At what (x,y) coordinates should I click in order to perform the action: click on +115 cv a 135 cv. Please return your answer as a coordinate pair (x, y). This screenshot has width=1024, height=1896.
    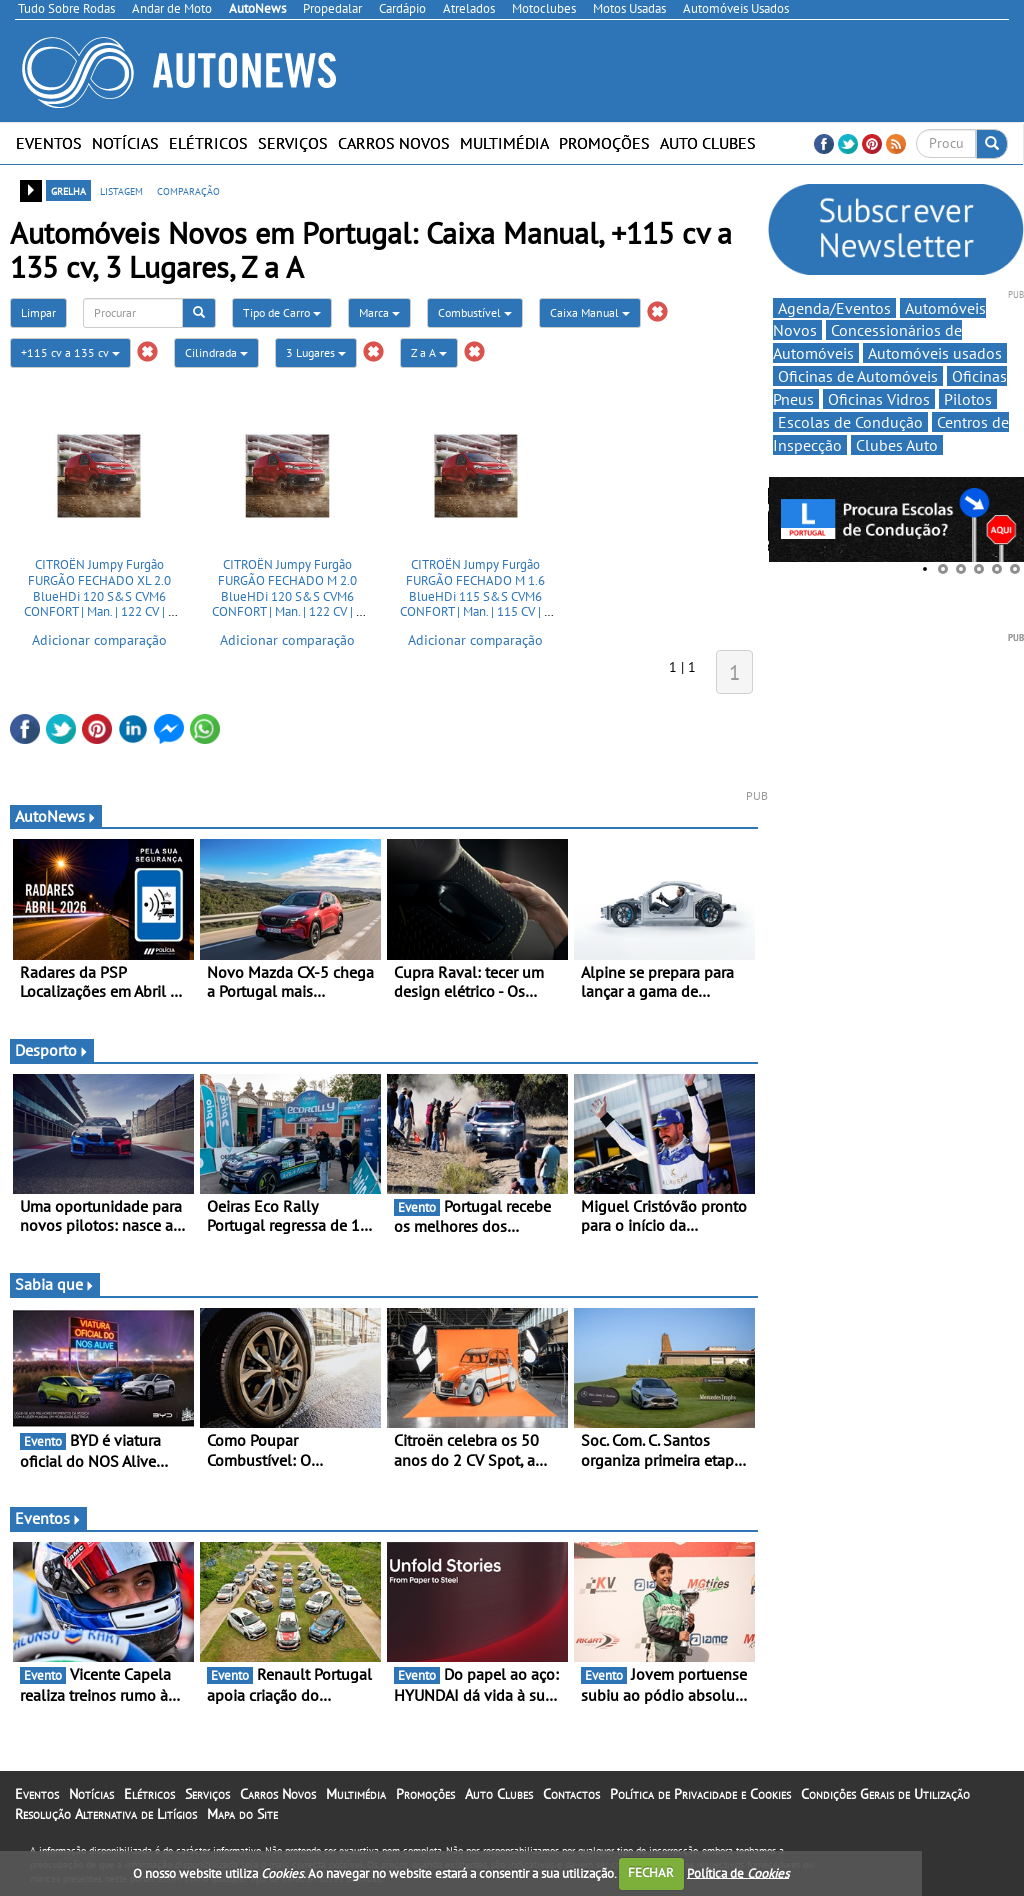
    Looking at the image, I should click on (70, 352).